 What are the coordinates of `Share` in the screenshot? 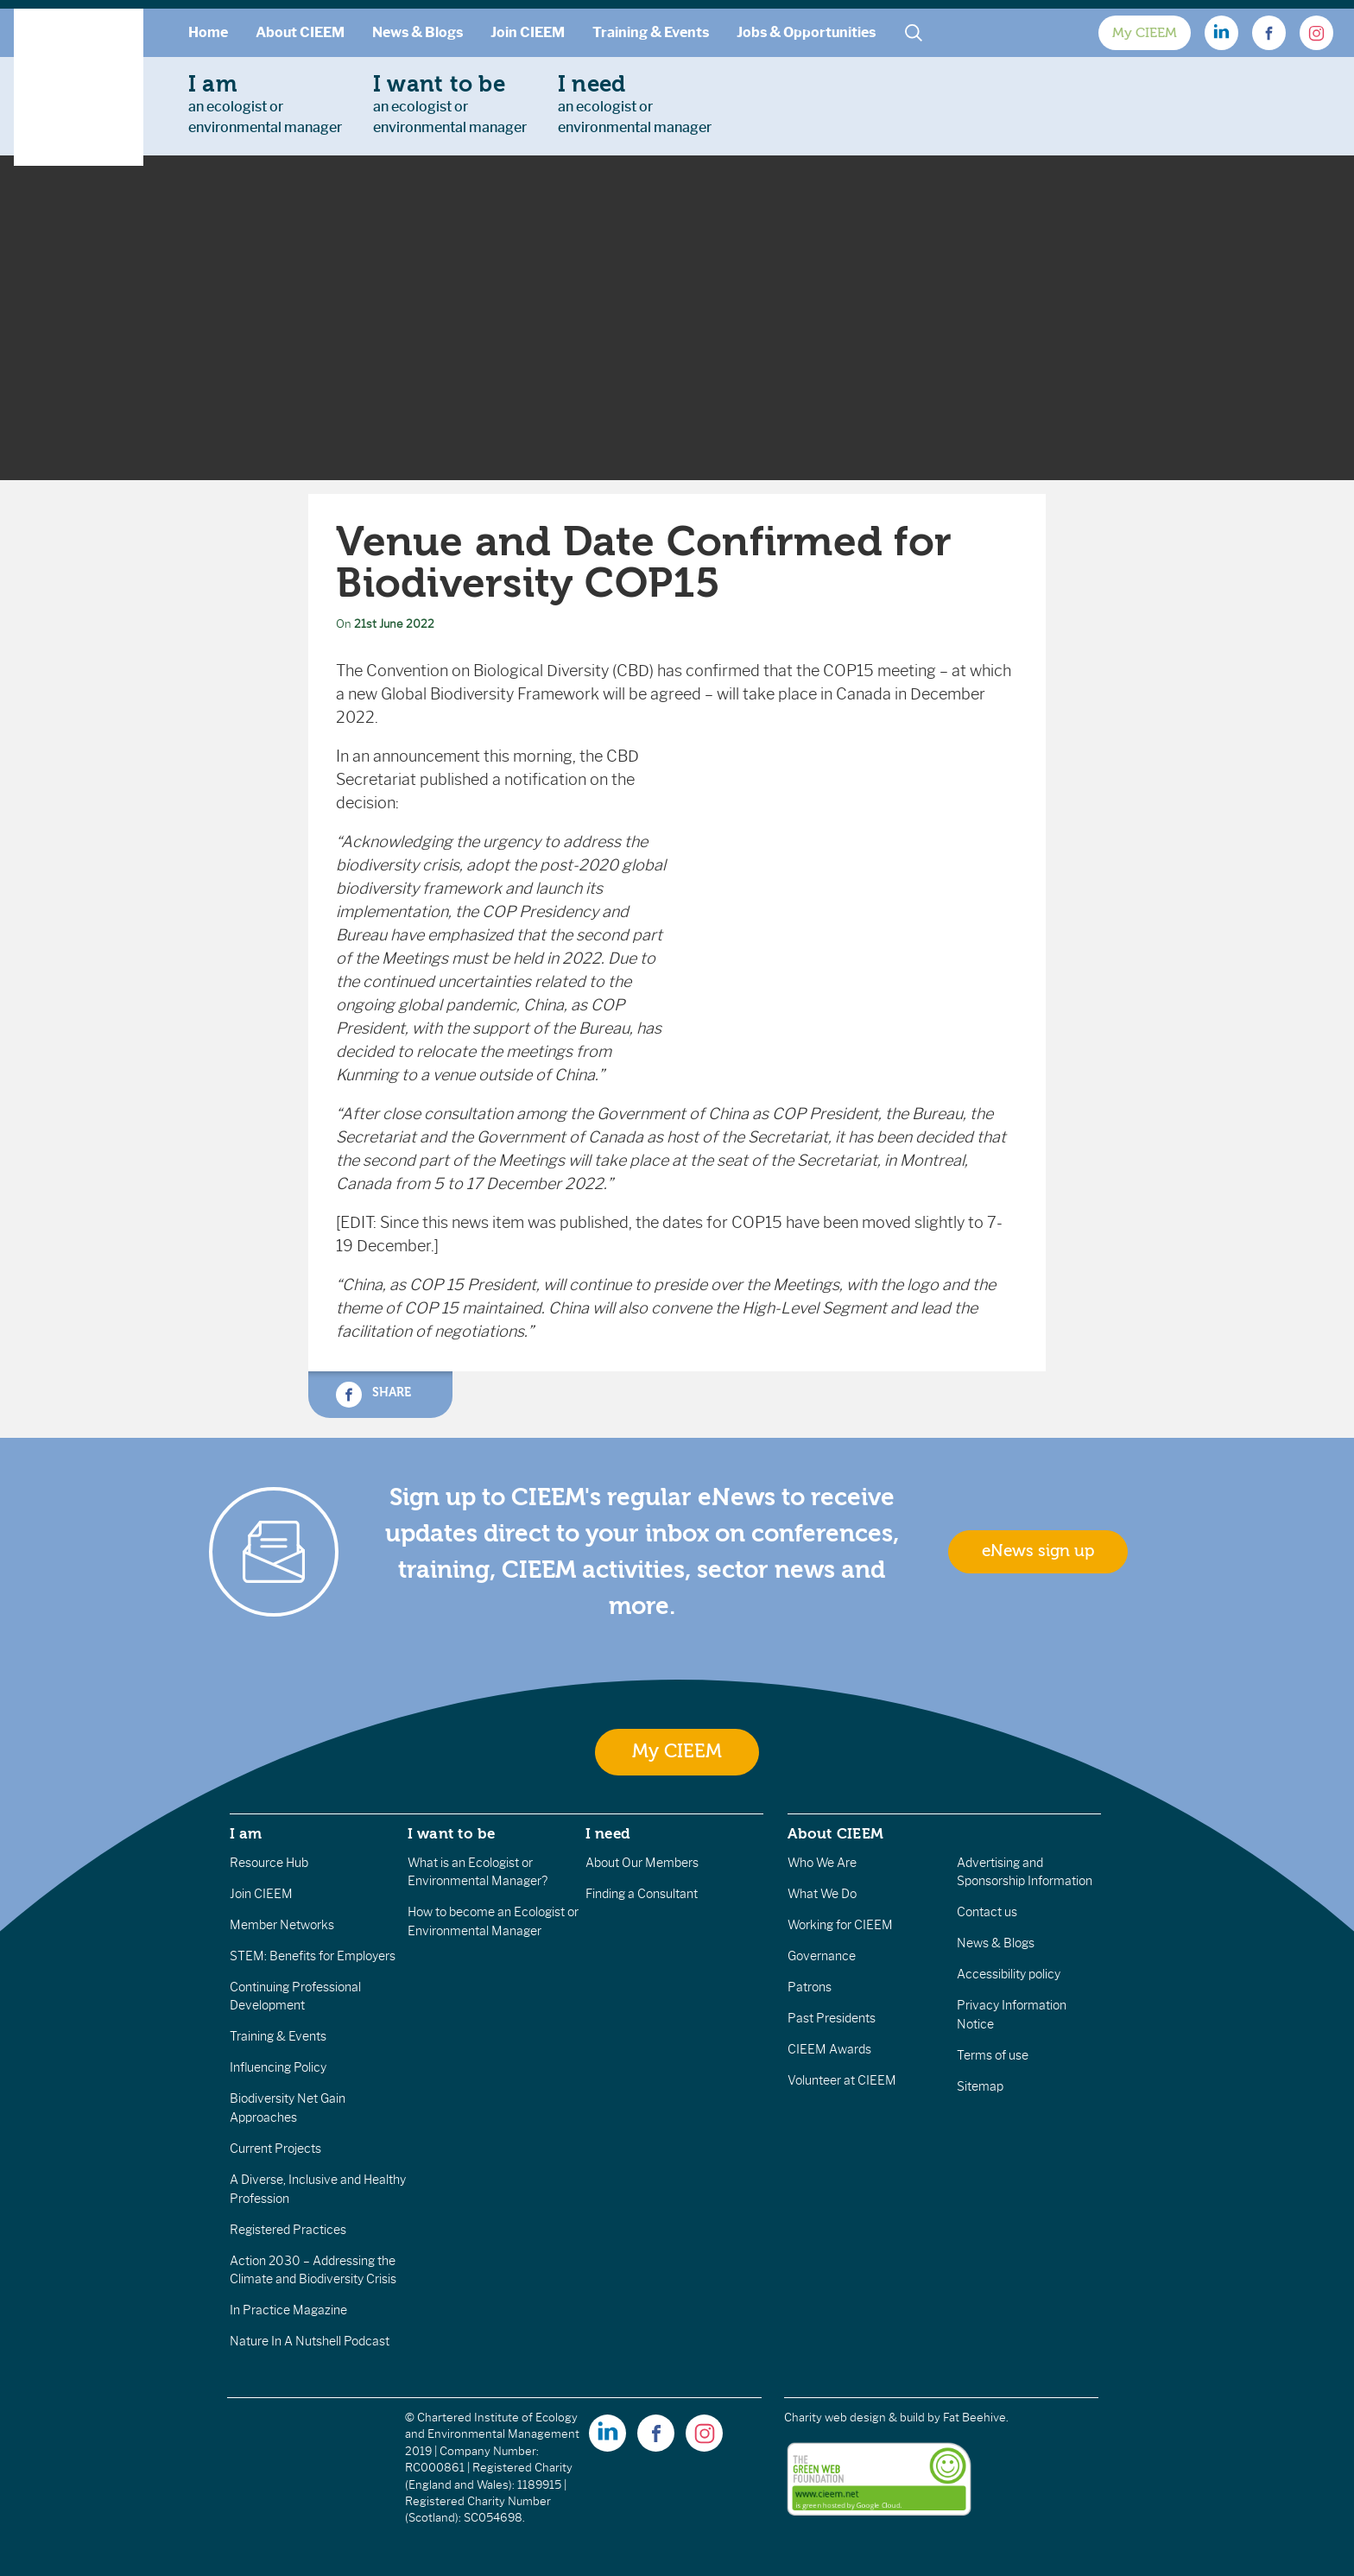 It's located at (373, 1395).